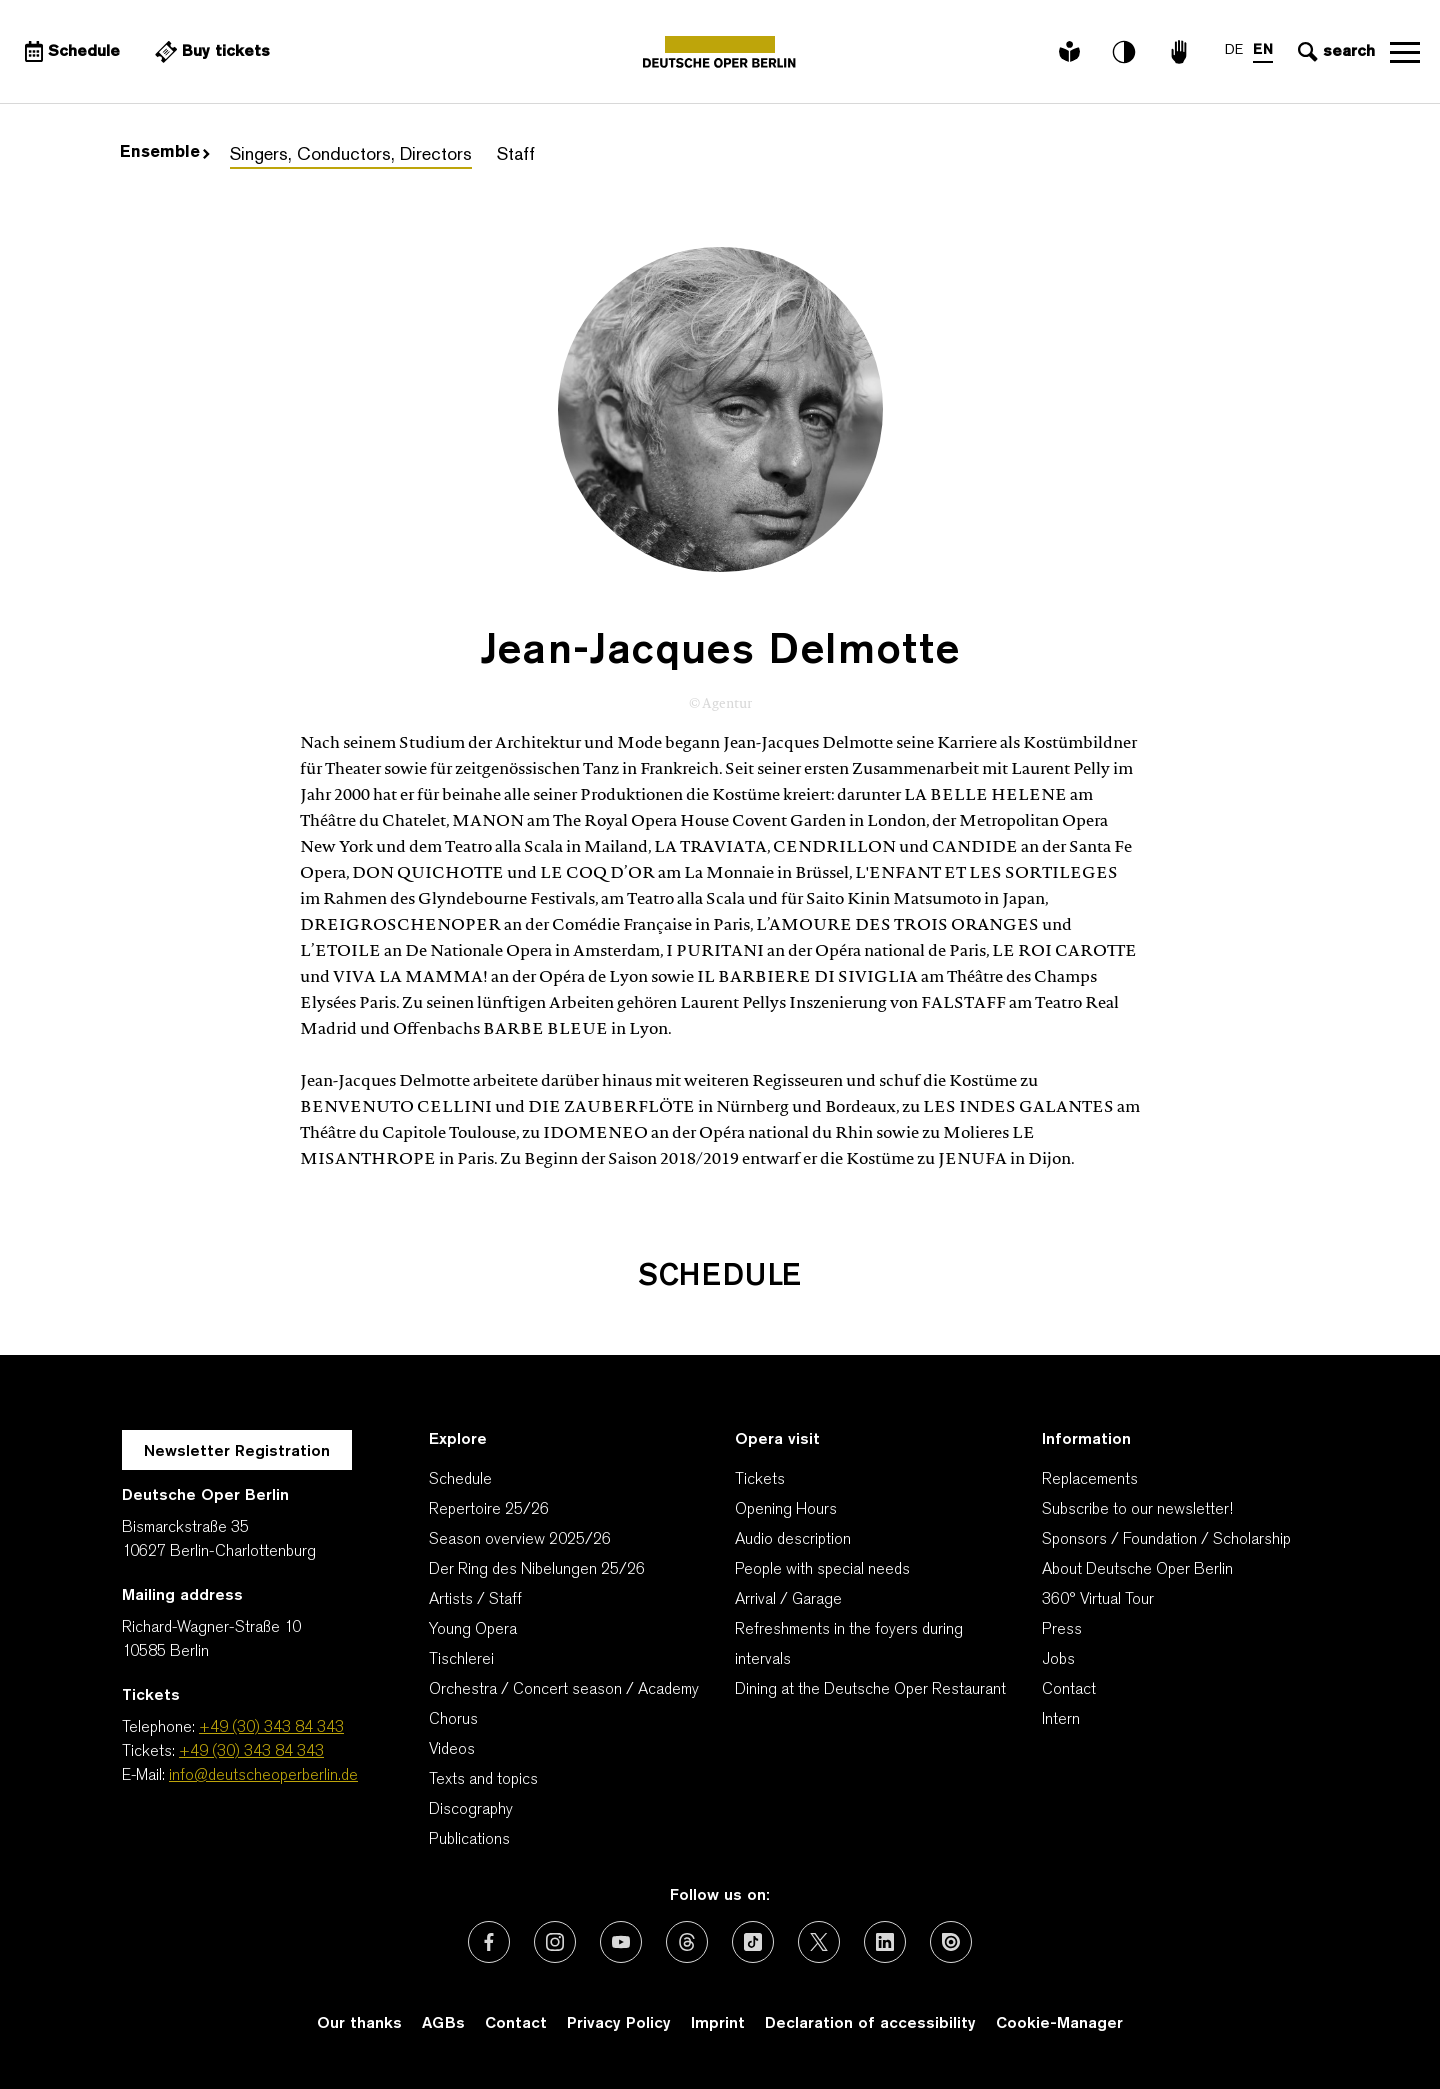  What do you see at coordinates (718, 2024) in the screenshot?
I see `Imprint` at bounding box center [718, 2024].